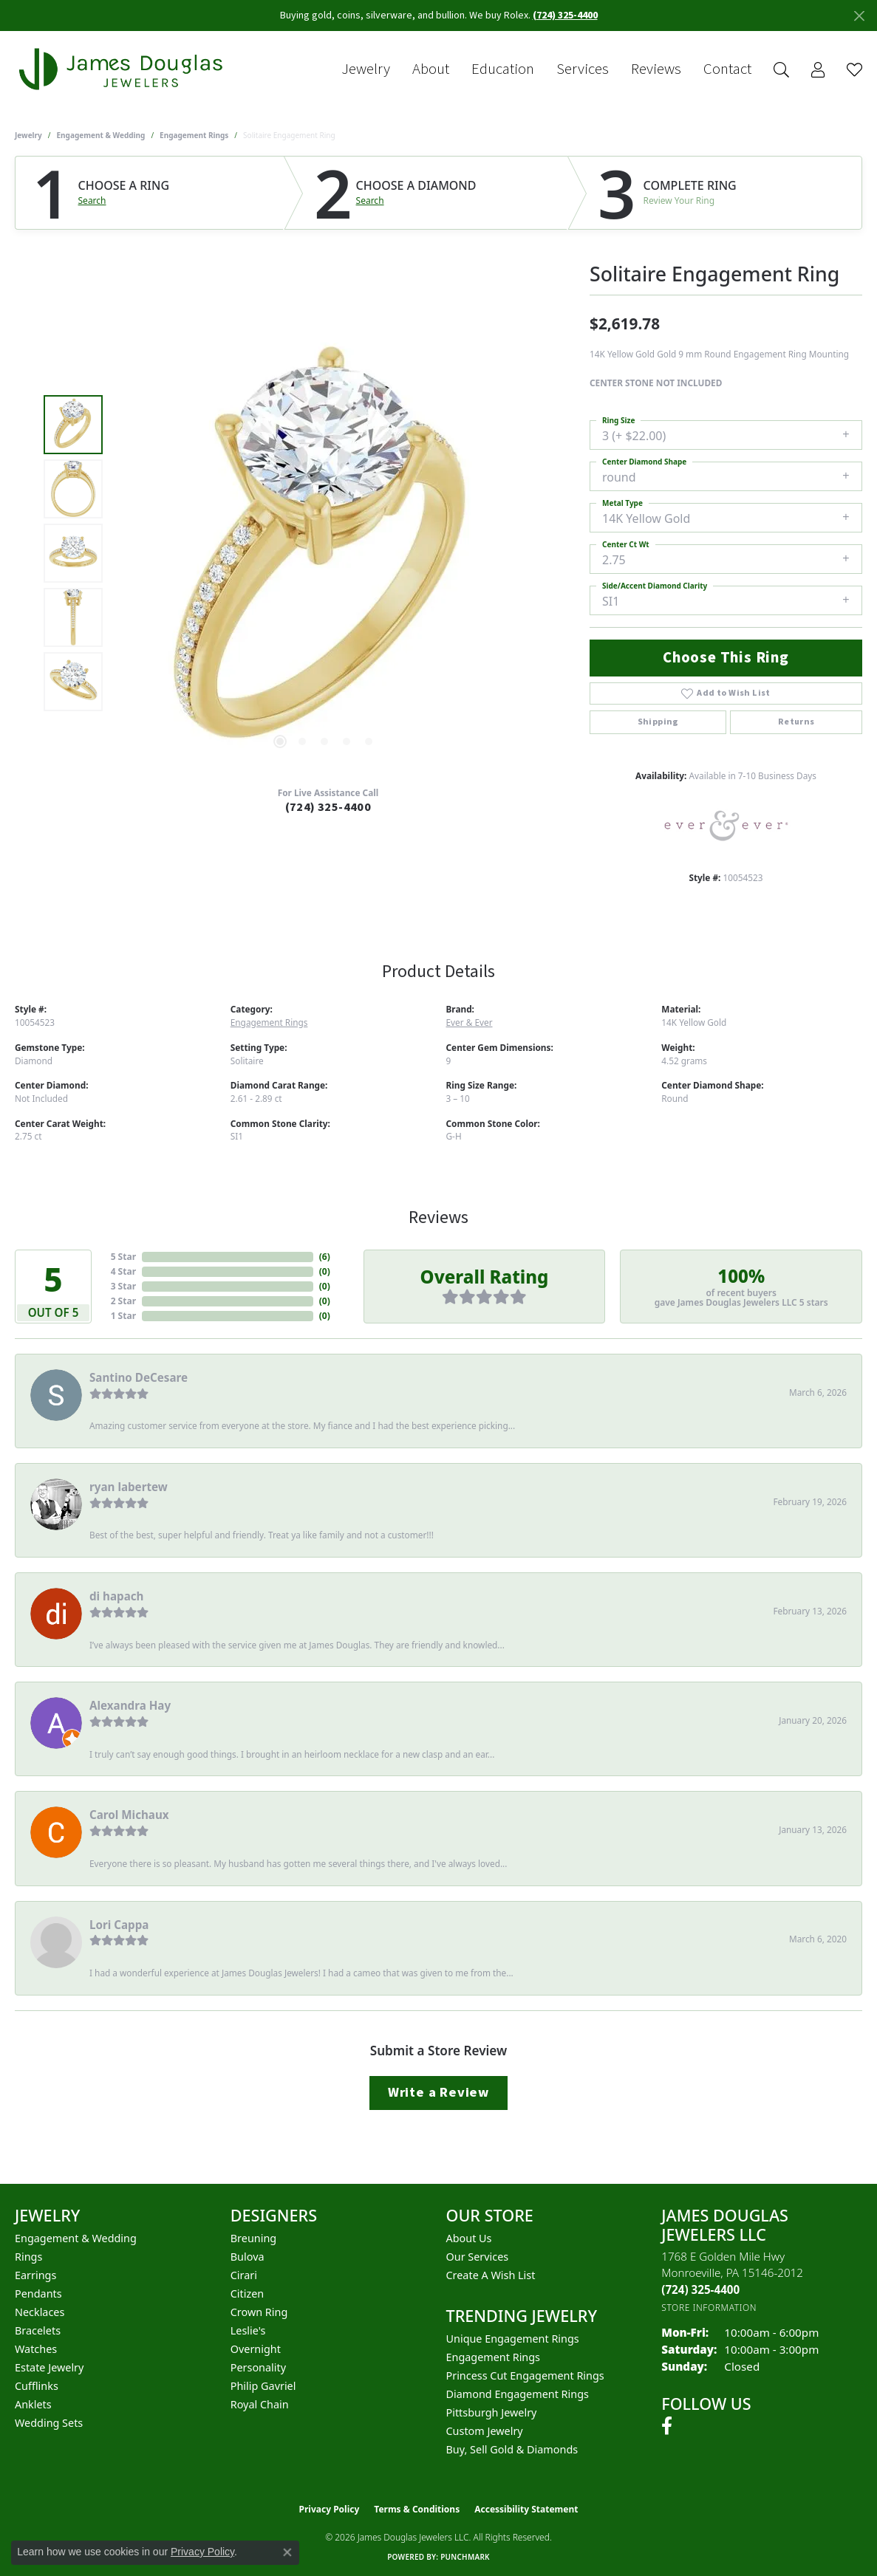  Describe the element at coordinates (38, 2293) in the screenshot. I see `Pendants [menuitem]` at that location.